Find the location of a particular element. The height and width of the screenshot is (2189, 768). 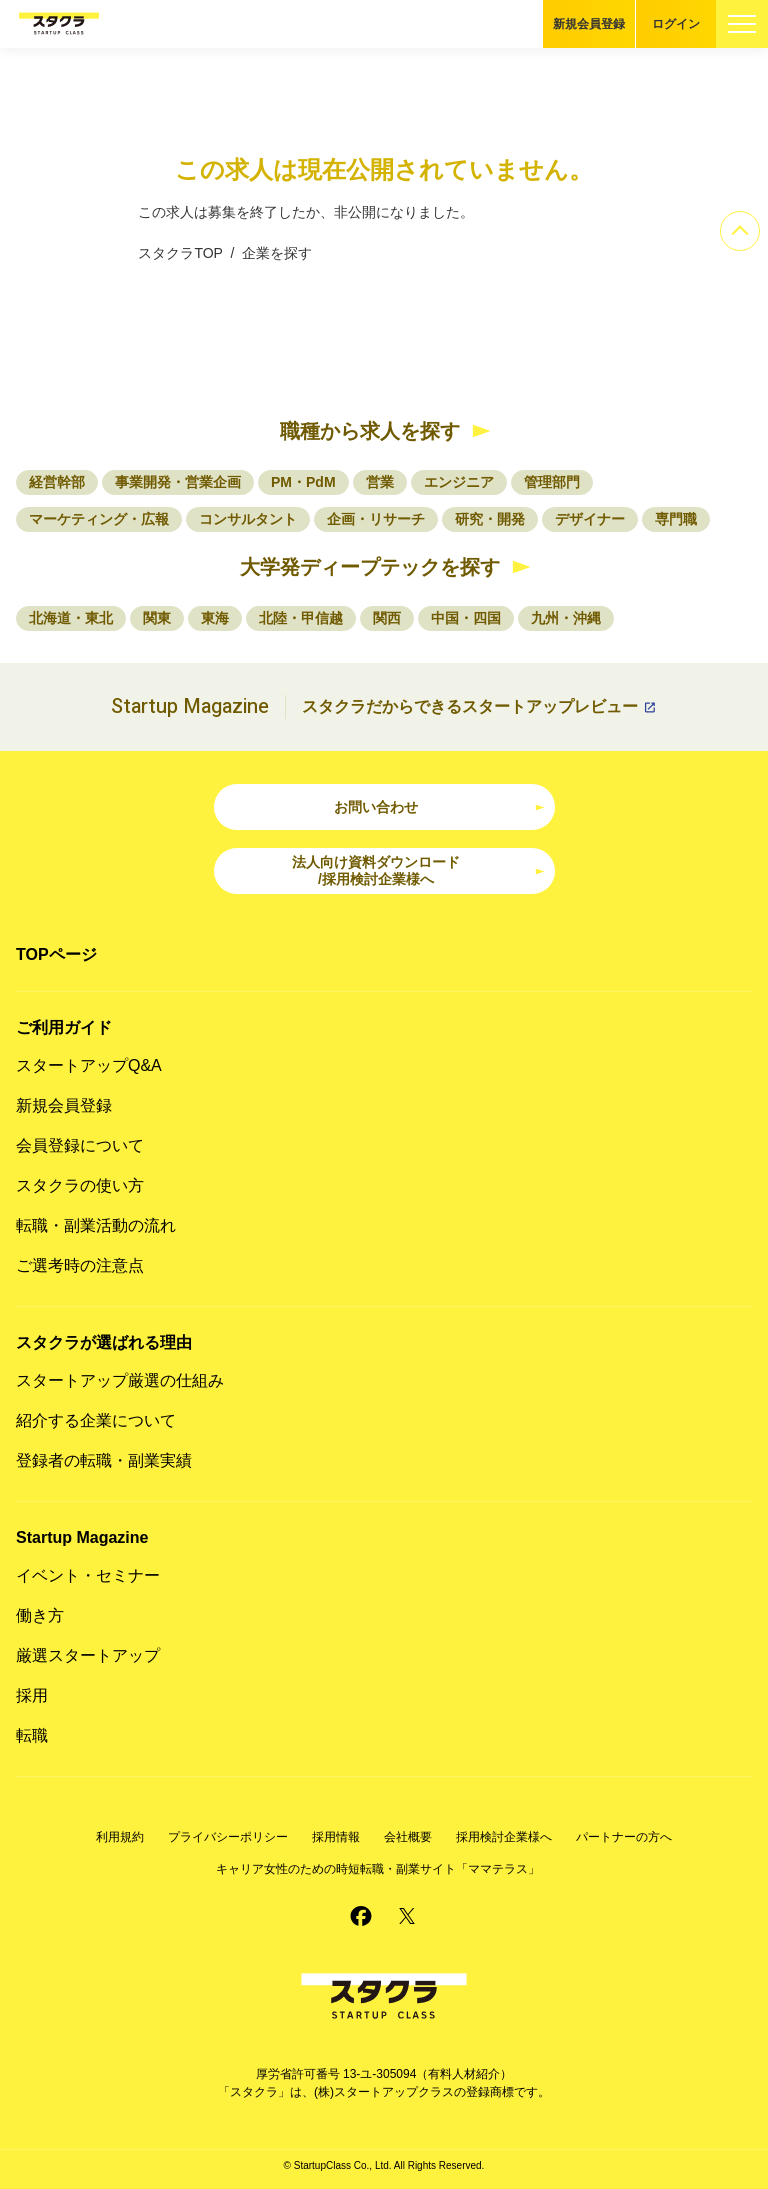

採用情報 is located at coordinates (336, 1837).